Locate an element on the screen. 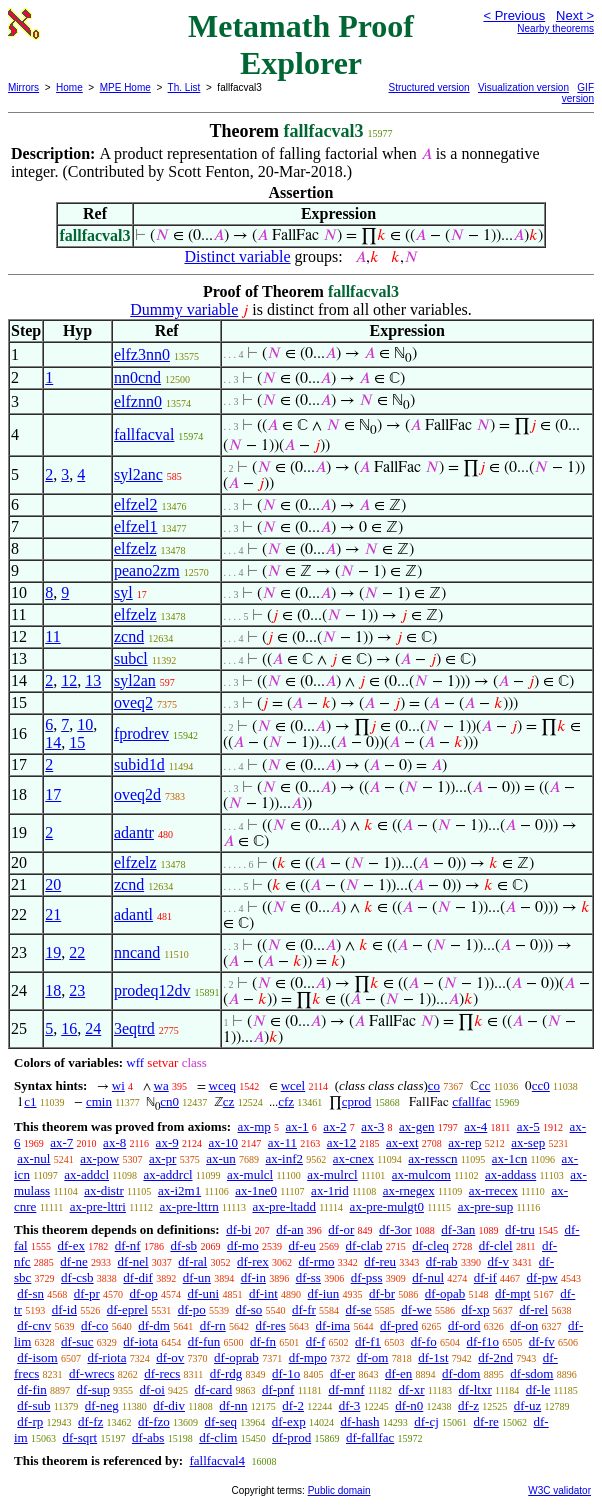 Image resolution: width=602 pixels, height=1507 pixels. subcl is located at coordinates (131, 658).